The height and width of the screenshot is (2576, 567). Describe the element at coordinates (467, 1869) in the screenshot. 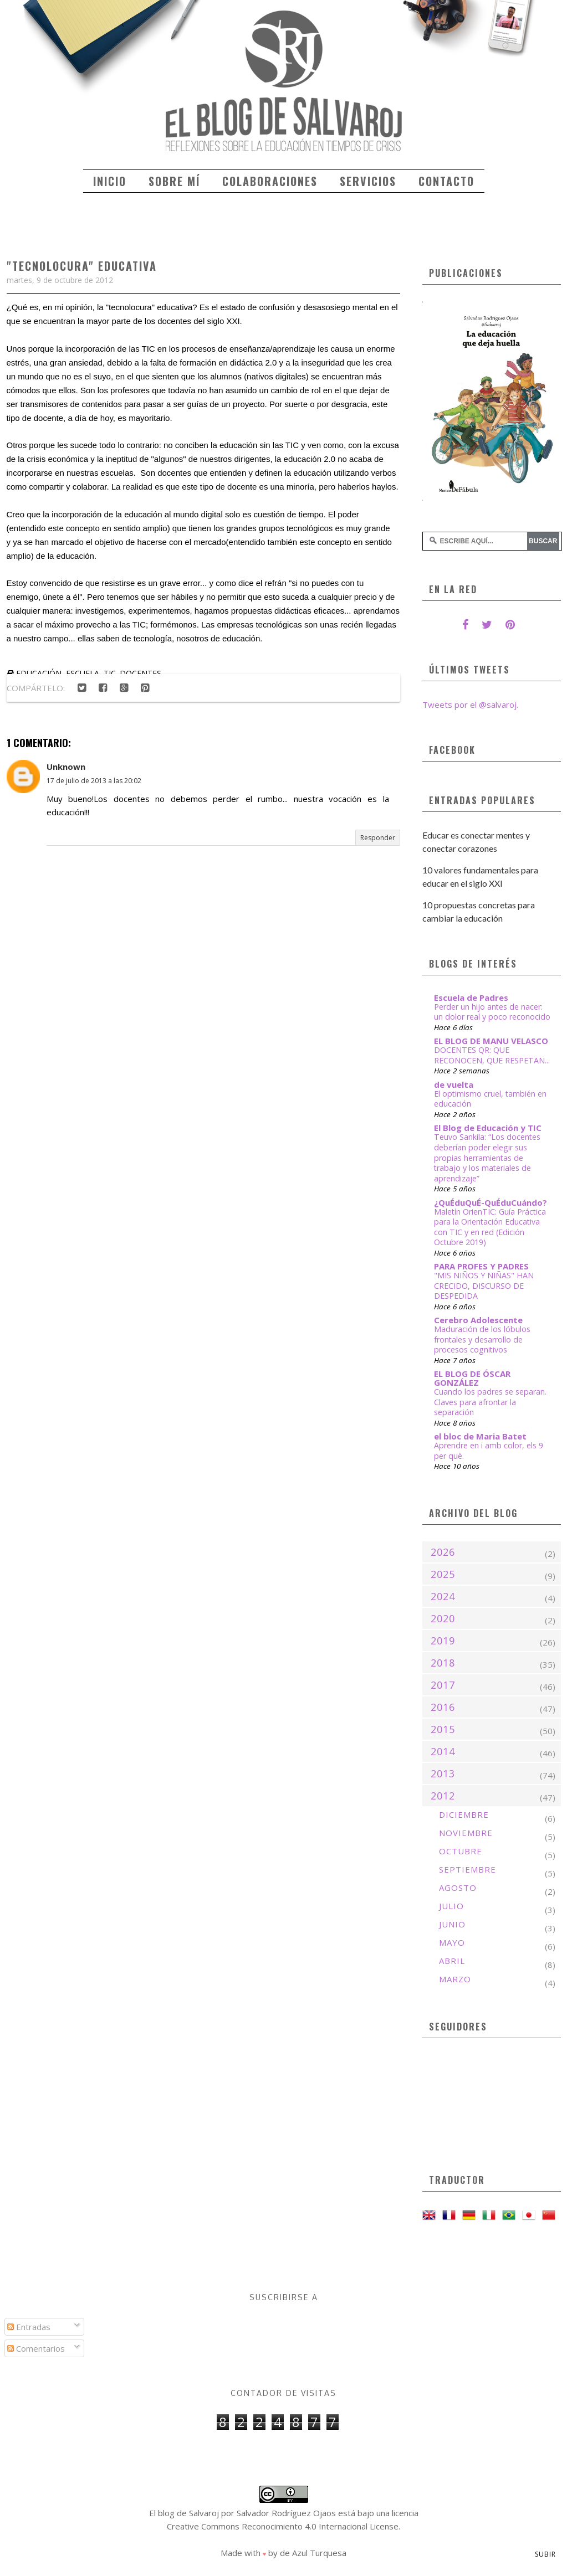

I see `septiembre` at that location.